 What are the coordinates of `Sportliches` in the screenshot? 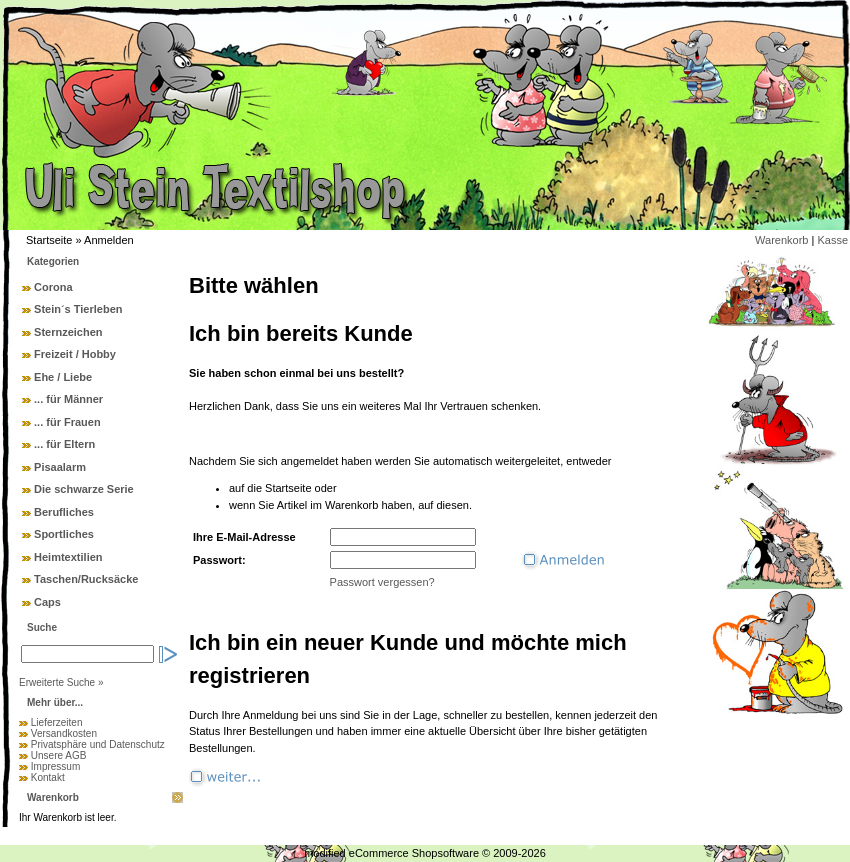 It's located at (64, 534).